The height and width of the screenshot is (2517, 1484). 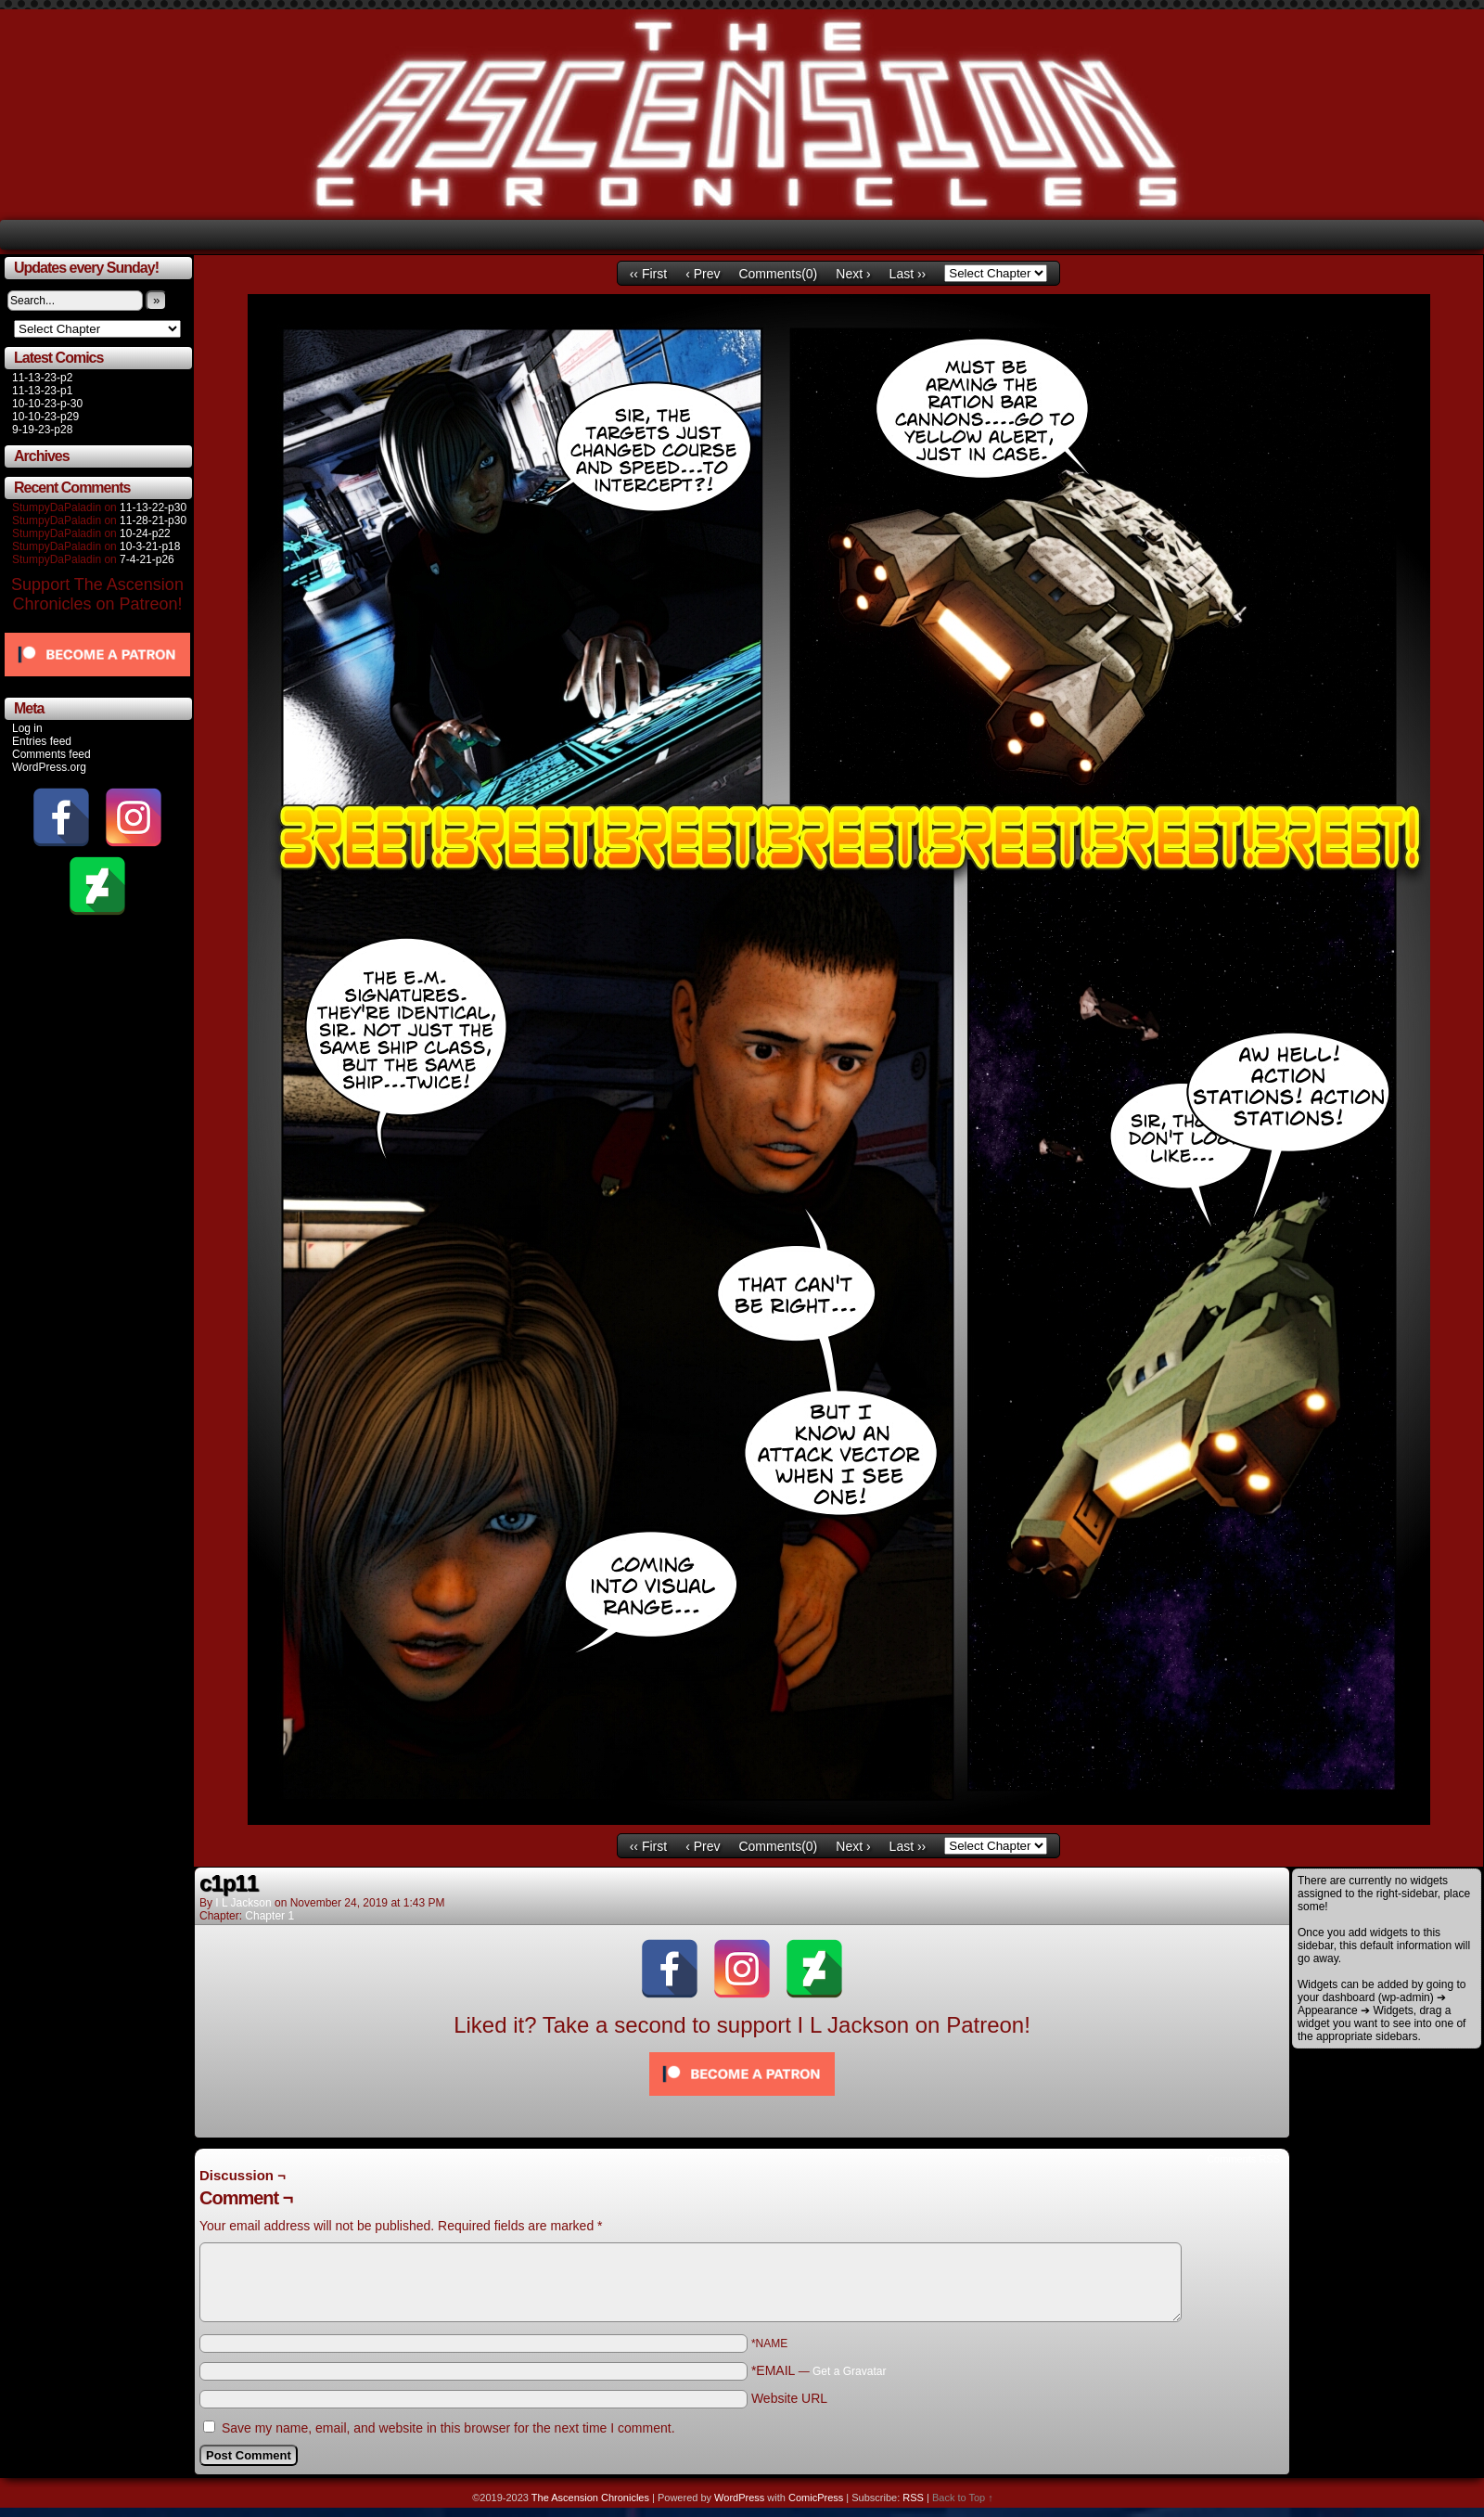 I want to click on Log in, so click(x=27, y=728).